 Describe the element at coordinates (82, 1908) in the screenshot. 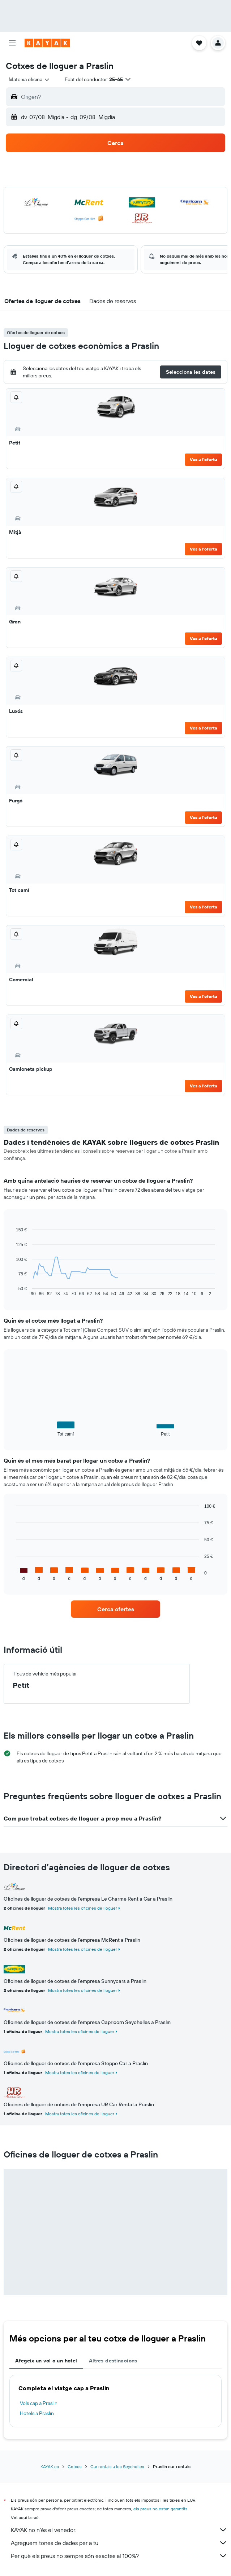

I see `Mostra totes les oficines de lloguer` at that location.